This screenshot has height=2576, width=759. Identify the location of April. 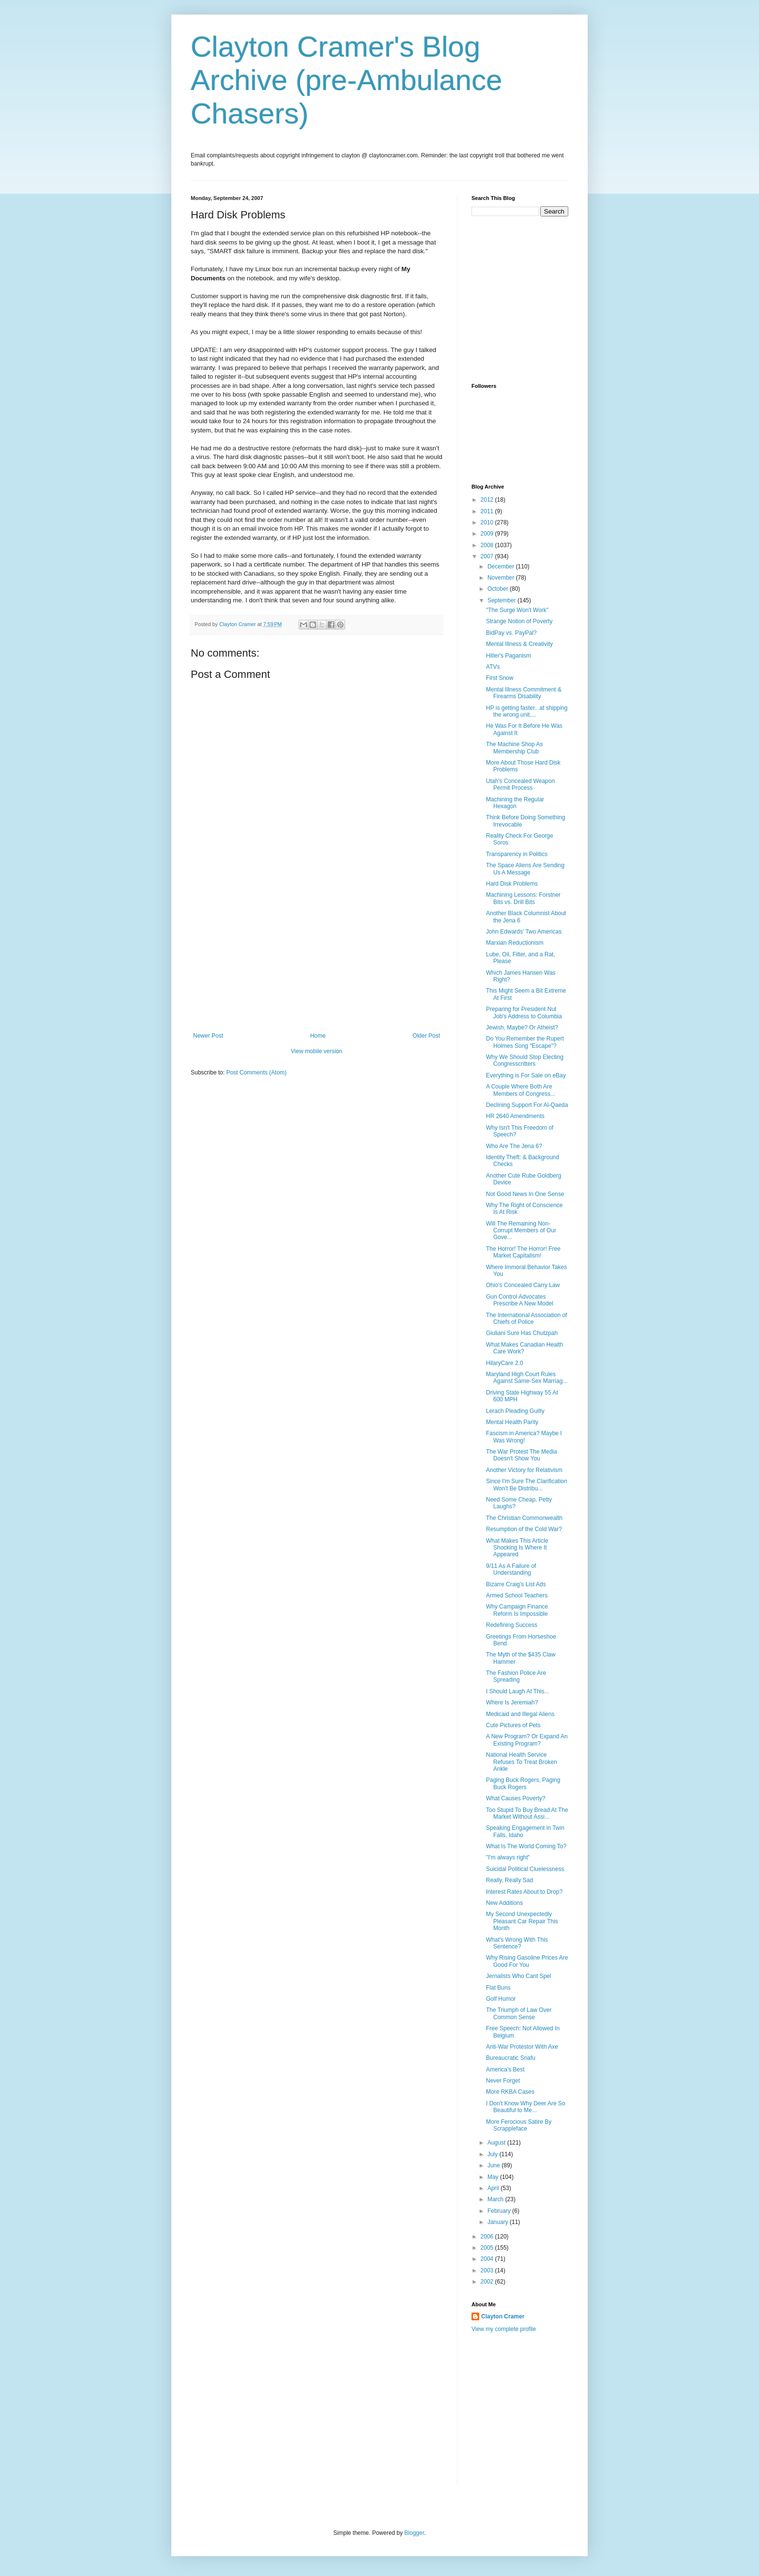
(494, 2188).